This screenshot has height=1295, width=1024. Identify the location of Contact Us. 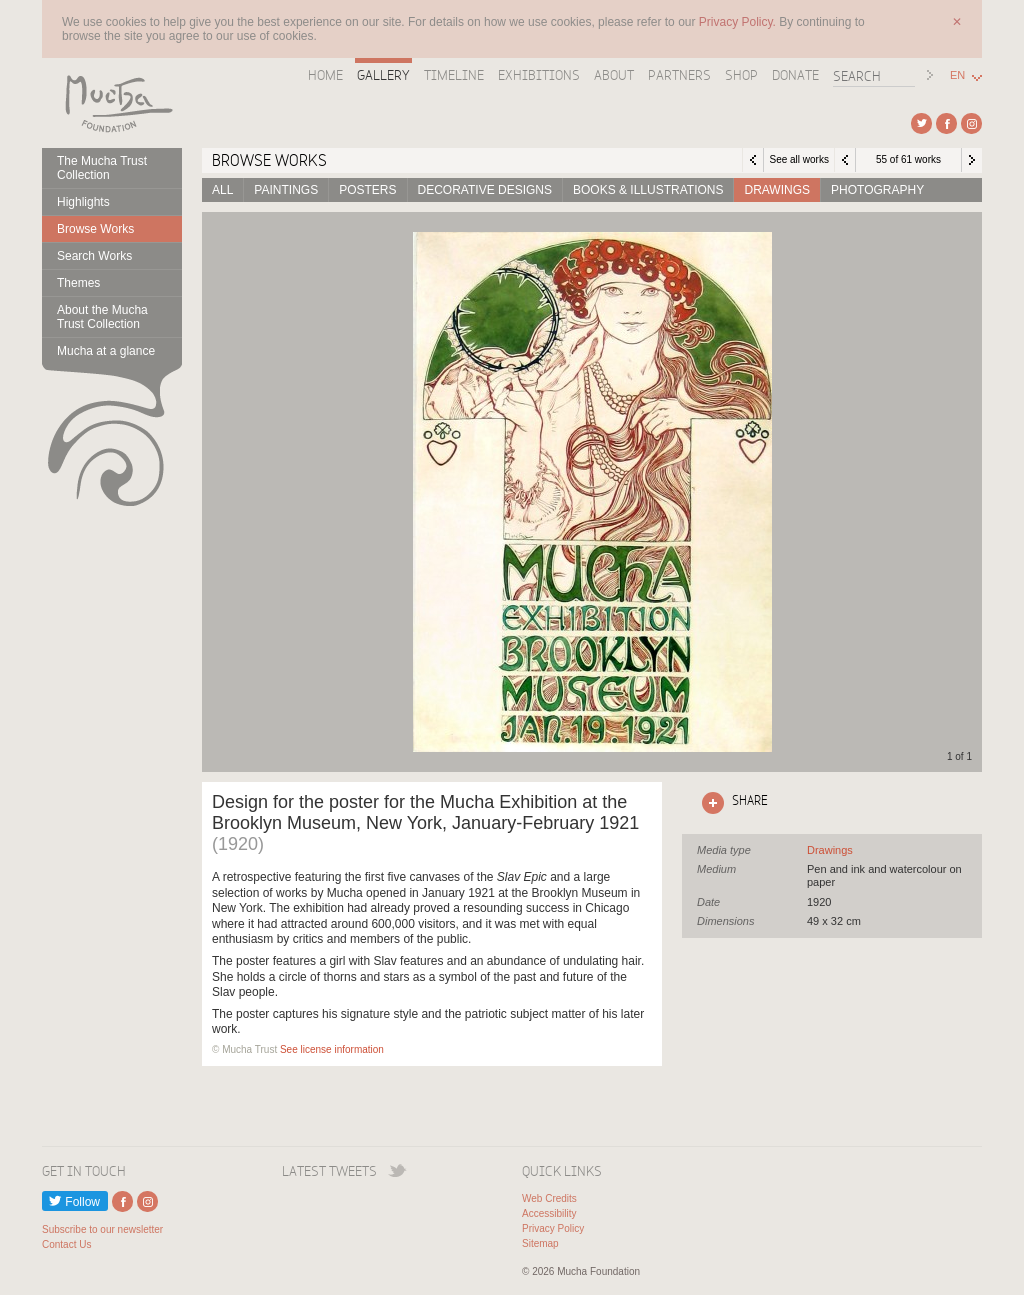
(66, 1244).